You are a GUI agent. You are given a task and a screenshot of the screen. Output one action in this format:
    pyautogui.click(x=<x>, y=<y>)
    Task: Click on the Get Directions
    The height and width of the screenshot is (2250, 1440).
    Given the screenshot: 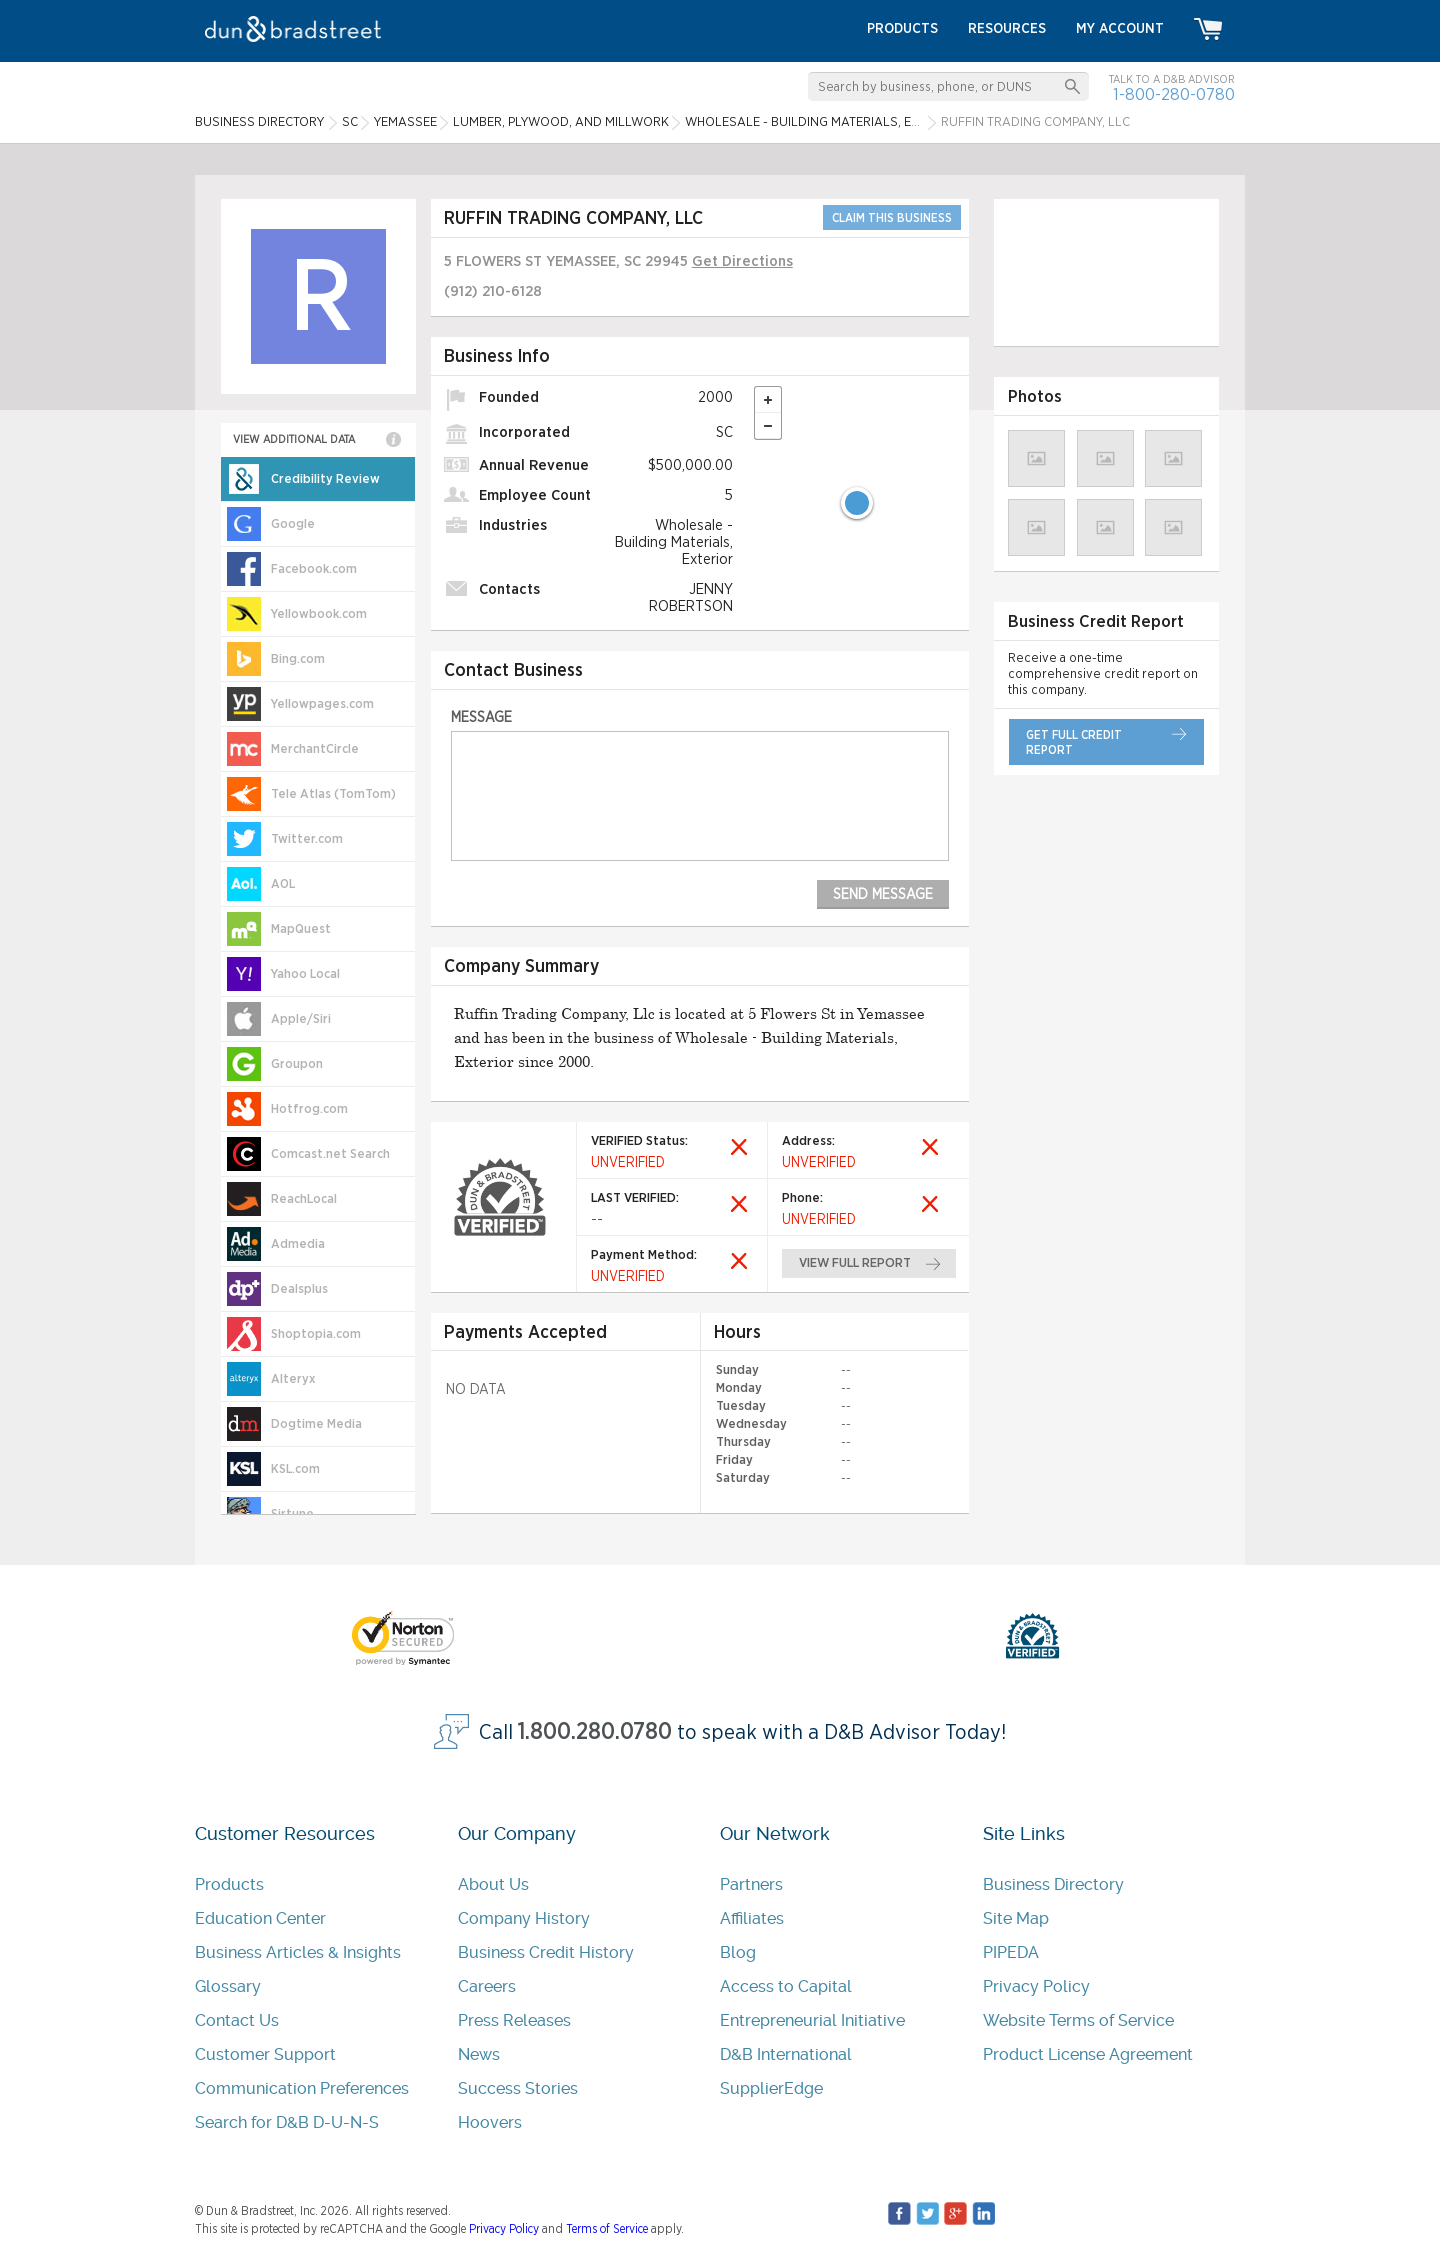 What is the action you would take?
    pyautogui.click(x=742, y=261)
    